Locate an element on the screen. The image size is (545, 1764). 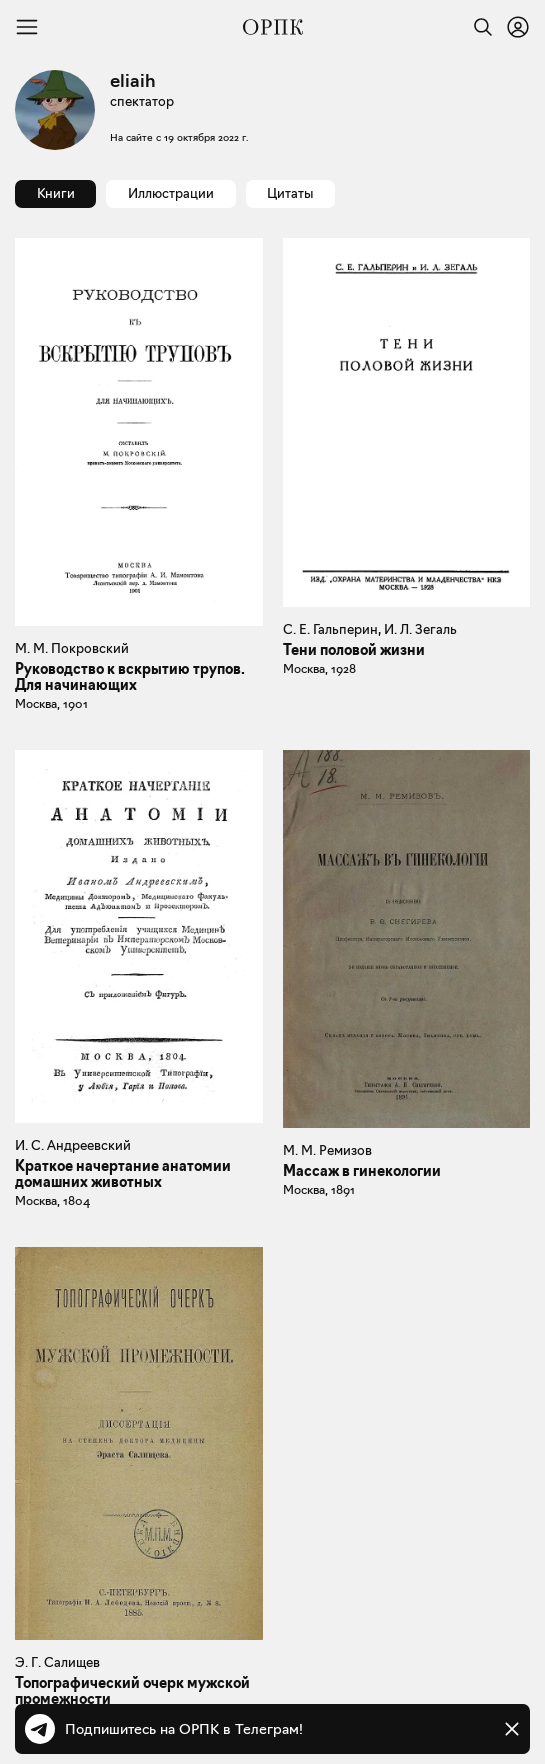
Иллюстрации is located at coordinates (171, 193).